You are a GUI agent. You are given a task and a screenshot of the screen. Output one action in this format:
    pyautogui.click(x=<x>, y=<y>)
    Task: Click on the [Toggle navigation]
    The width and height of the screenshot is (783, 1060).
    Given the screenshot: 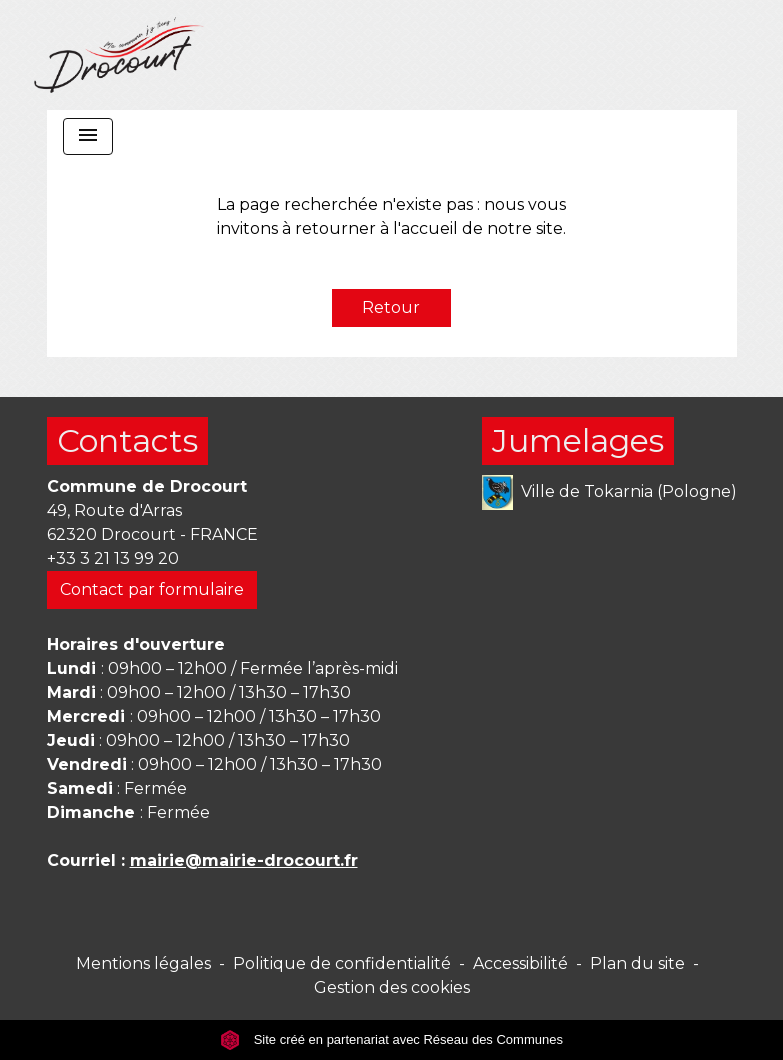 What is the action you would take?
    pyautogui.click(x=88, y=136)
    